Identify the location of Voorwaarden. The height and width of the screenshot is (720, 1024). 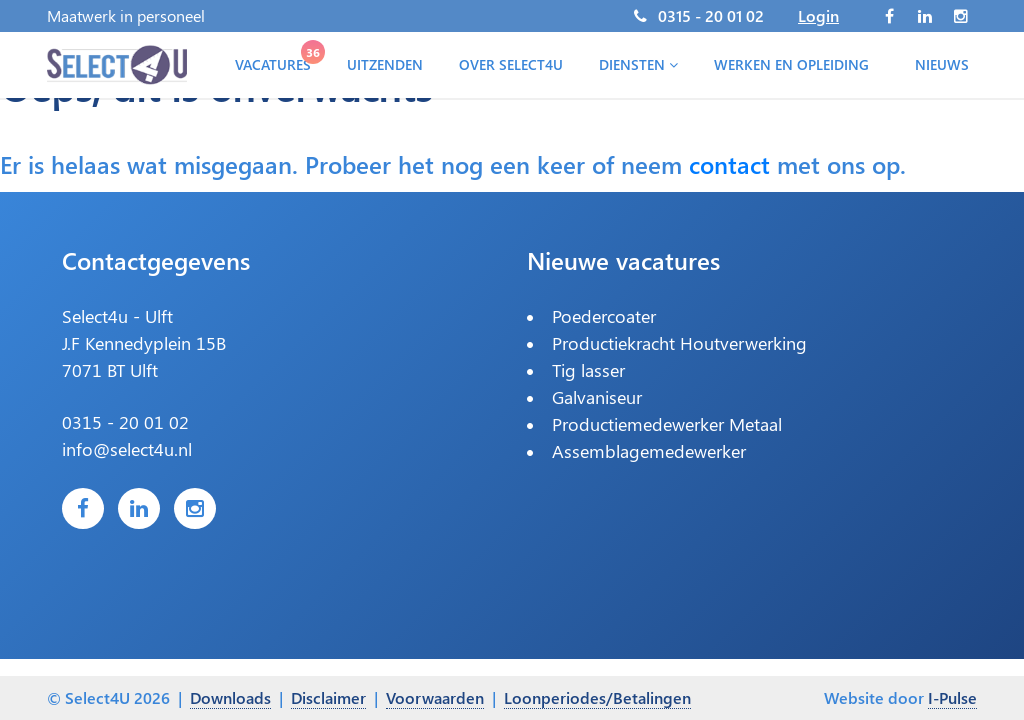
(435, 697).